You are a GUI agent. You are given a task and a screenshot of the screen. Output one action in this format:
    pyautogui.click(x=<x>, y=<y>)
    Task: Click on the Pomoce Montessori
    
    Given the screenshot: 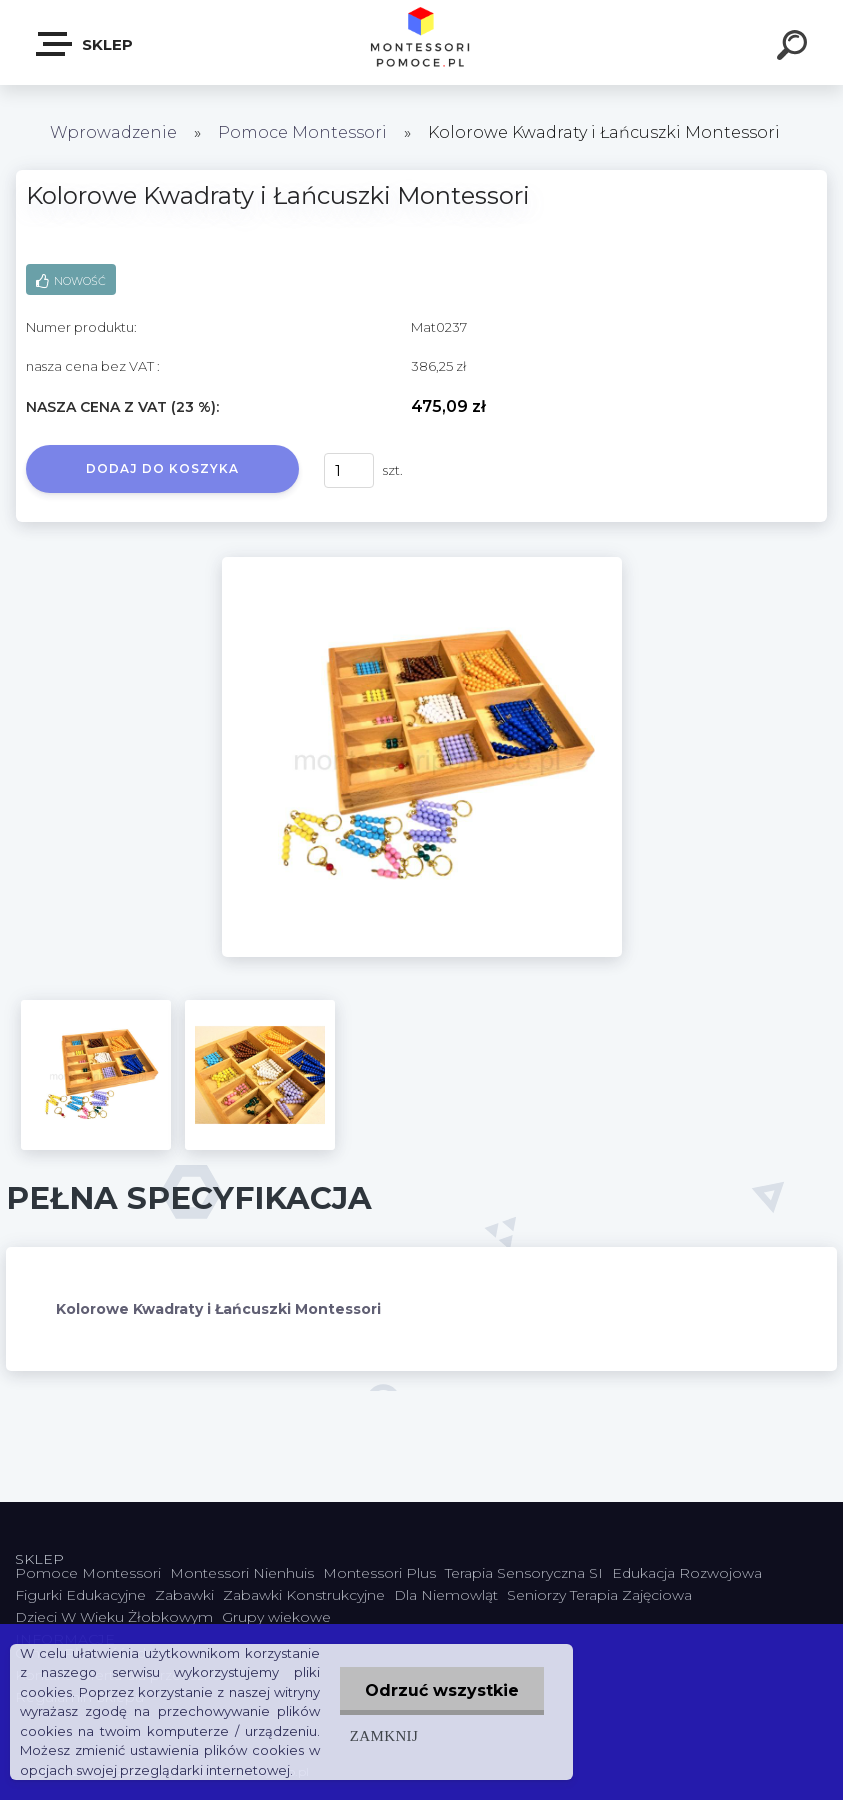 What is the action you would take?
    pyautogui.click(x=302, y=132)
    